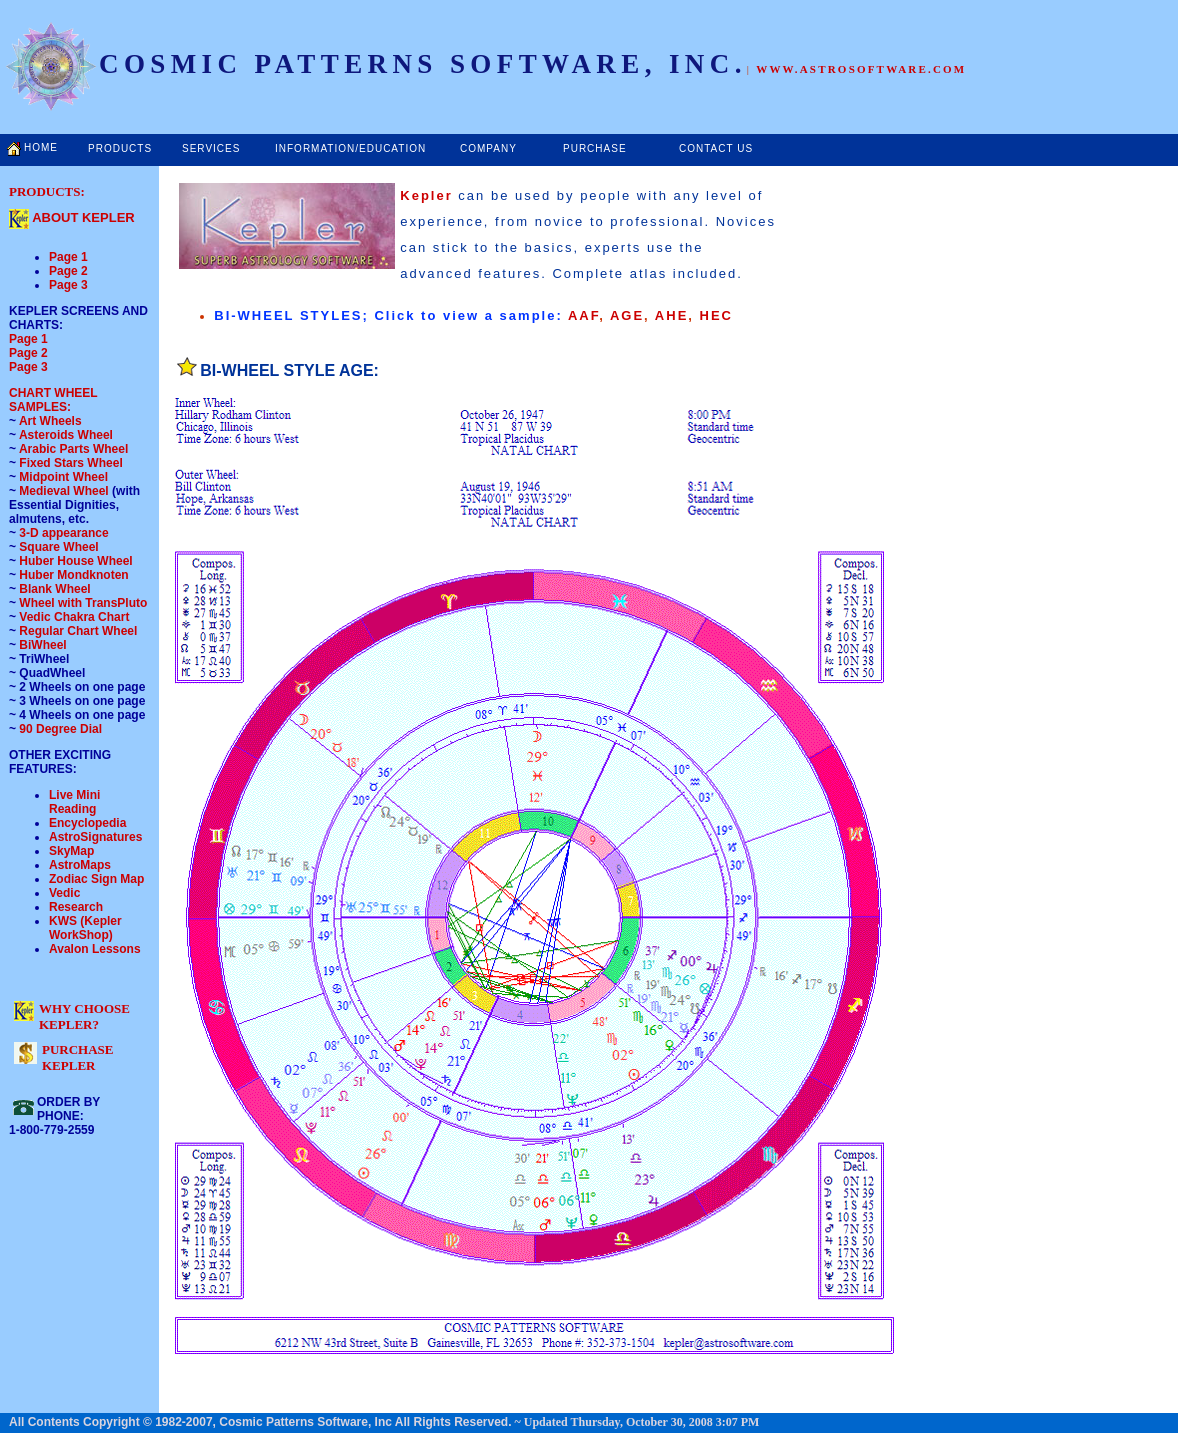 This screenshot has width=1178, height=1433. I want to click on AstroMaps, so click(80, 865).